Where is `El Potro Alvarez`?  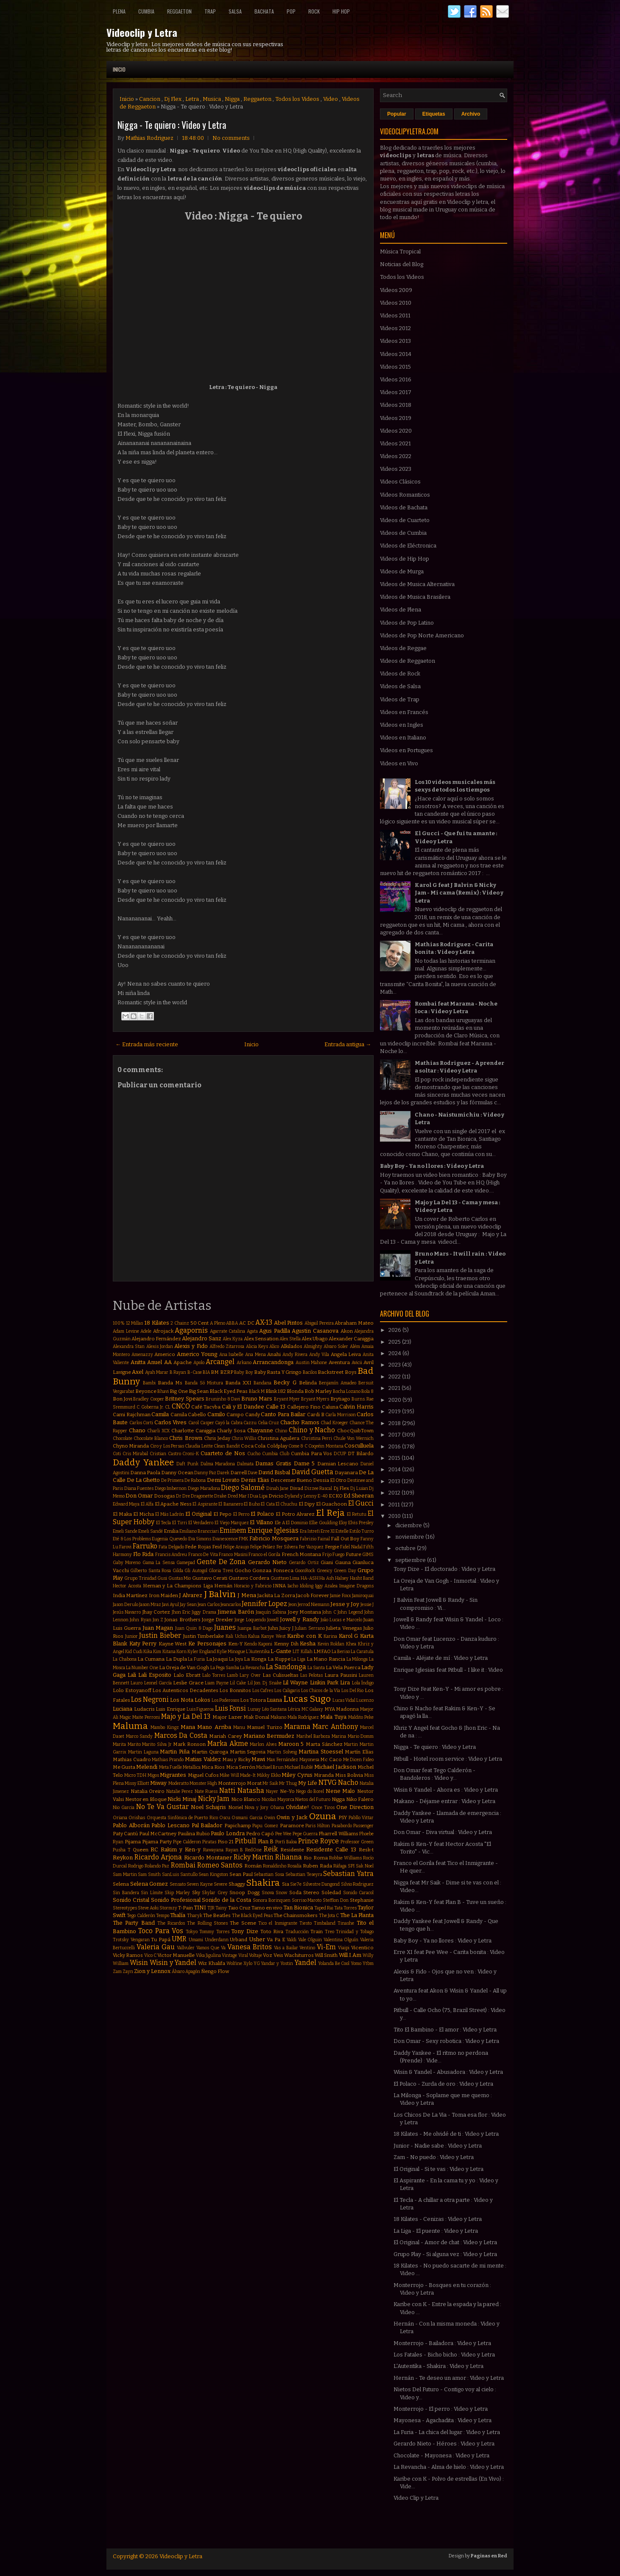 El Potro Alvarez is located at coordinates (295, 1514).